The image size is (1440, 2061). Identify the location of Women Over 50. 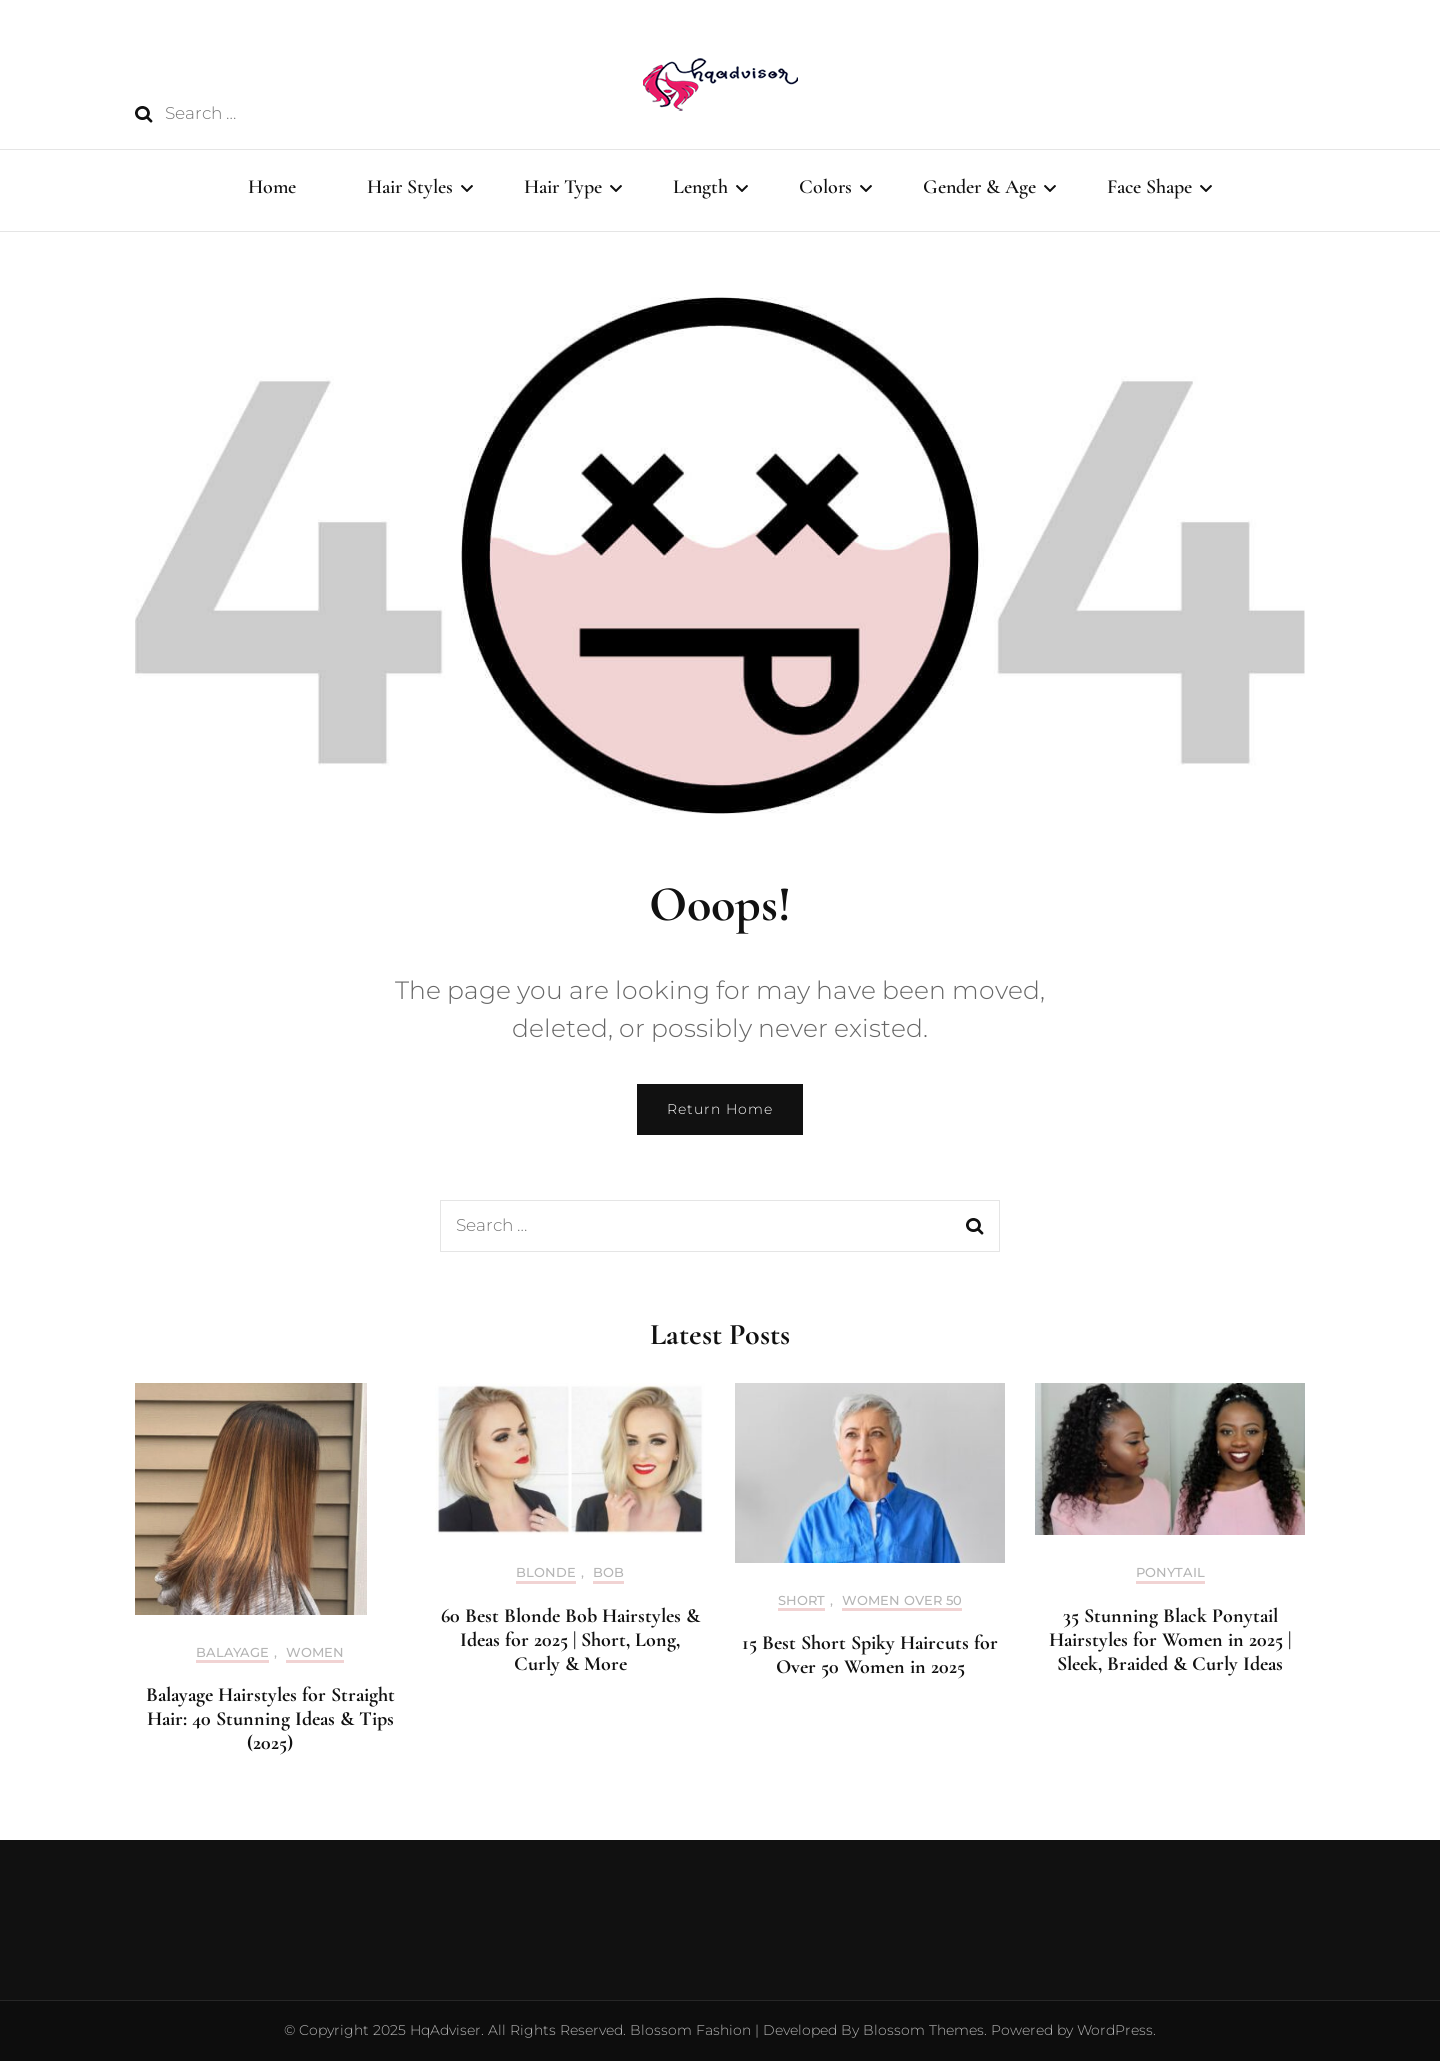
(902, 1600).